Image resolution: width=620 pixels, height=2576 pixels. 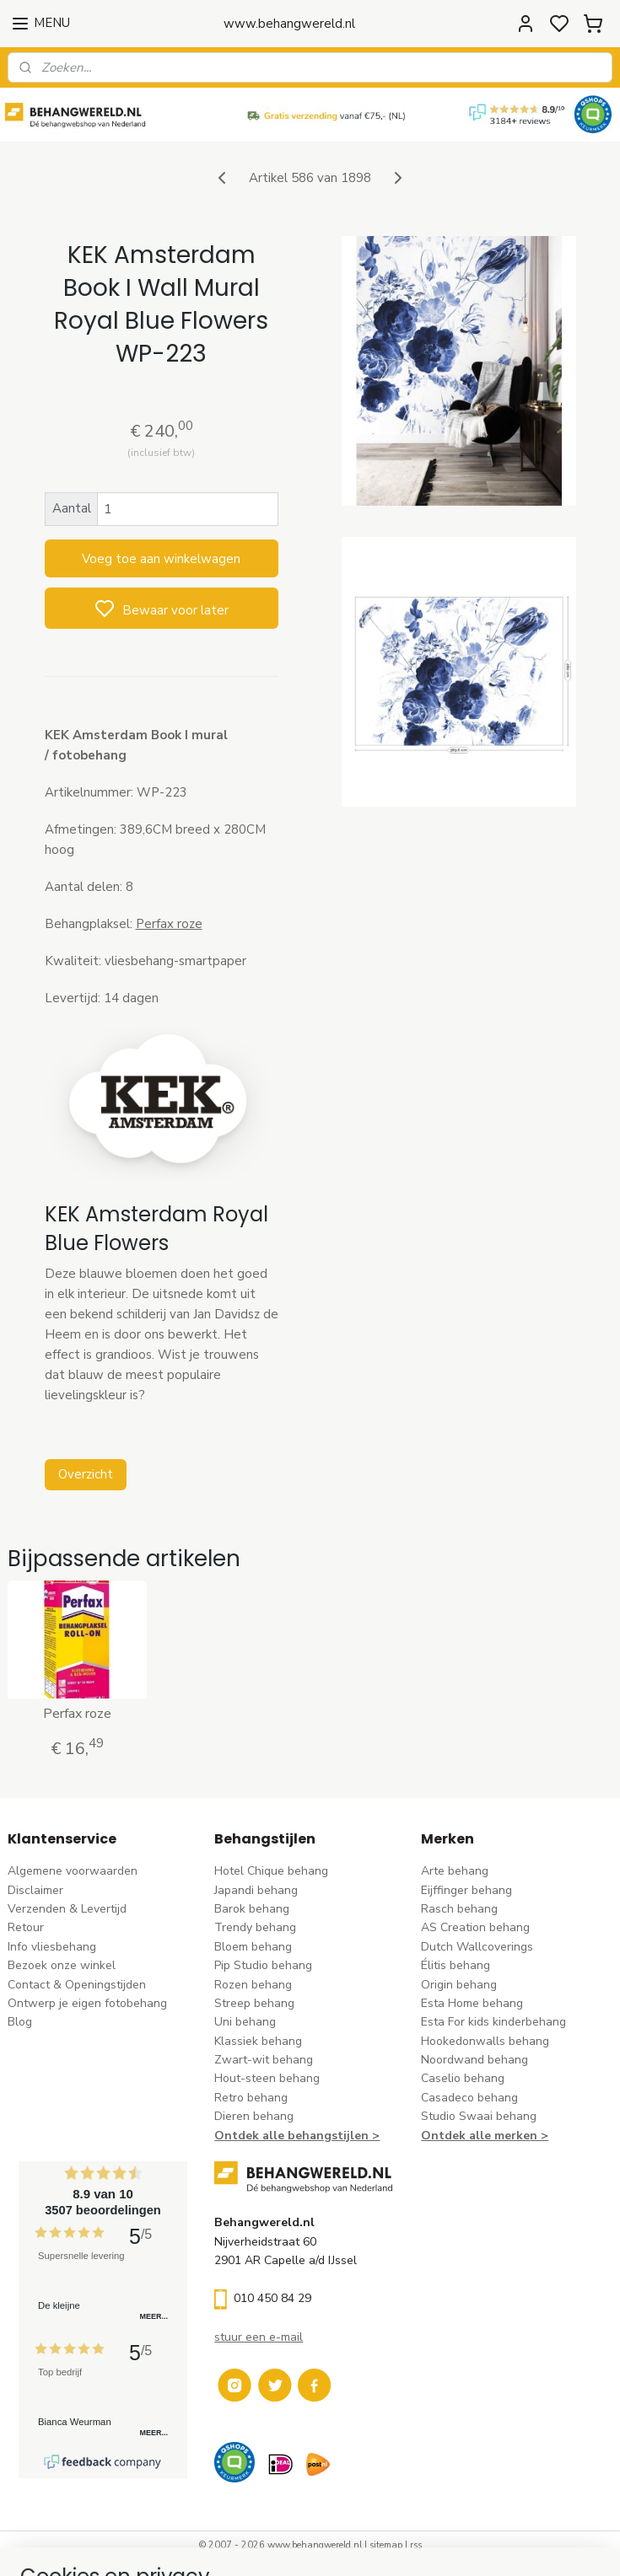 I want to click on Dutch Wallcoverings, so click(x=477, y=1947).